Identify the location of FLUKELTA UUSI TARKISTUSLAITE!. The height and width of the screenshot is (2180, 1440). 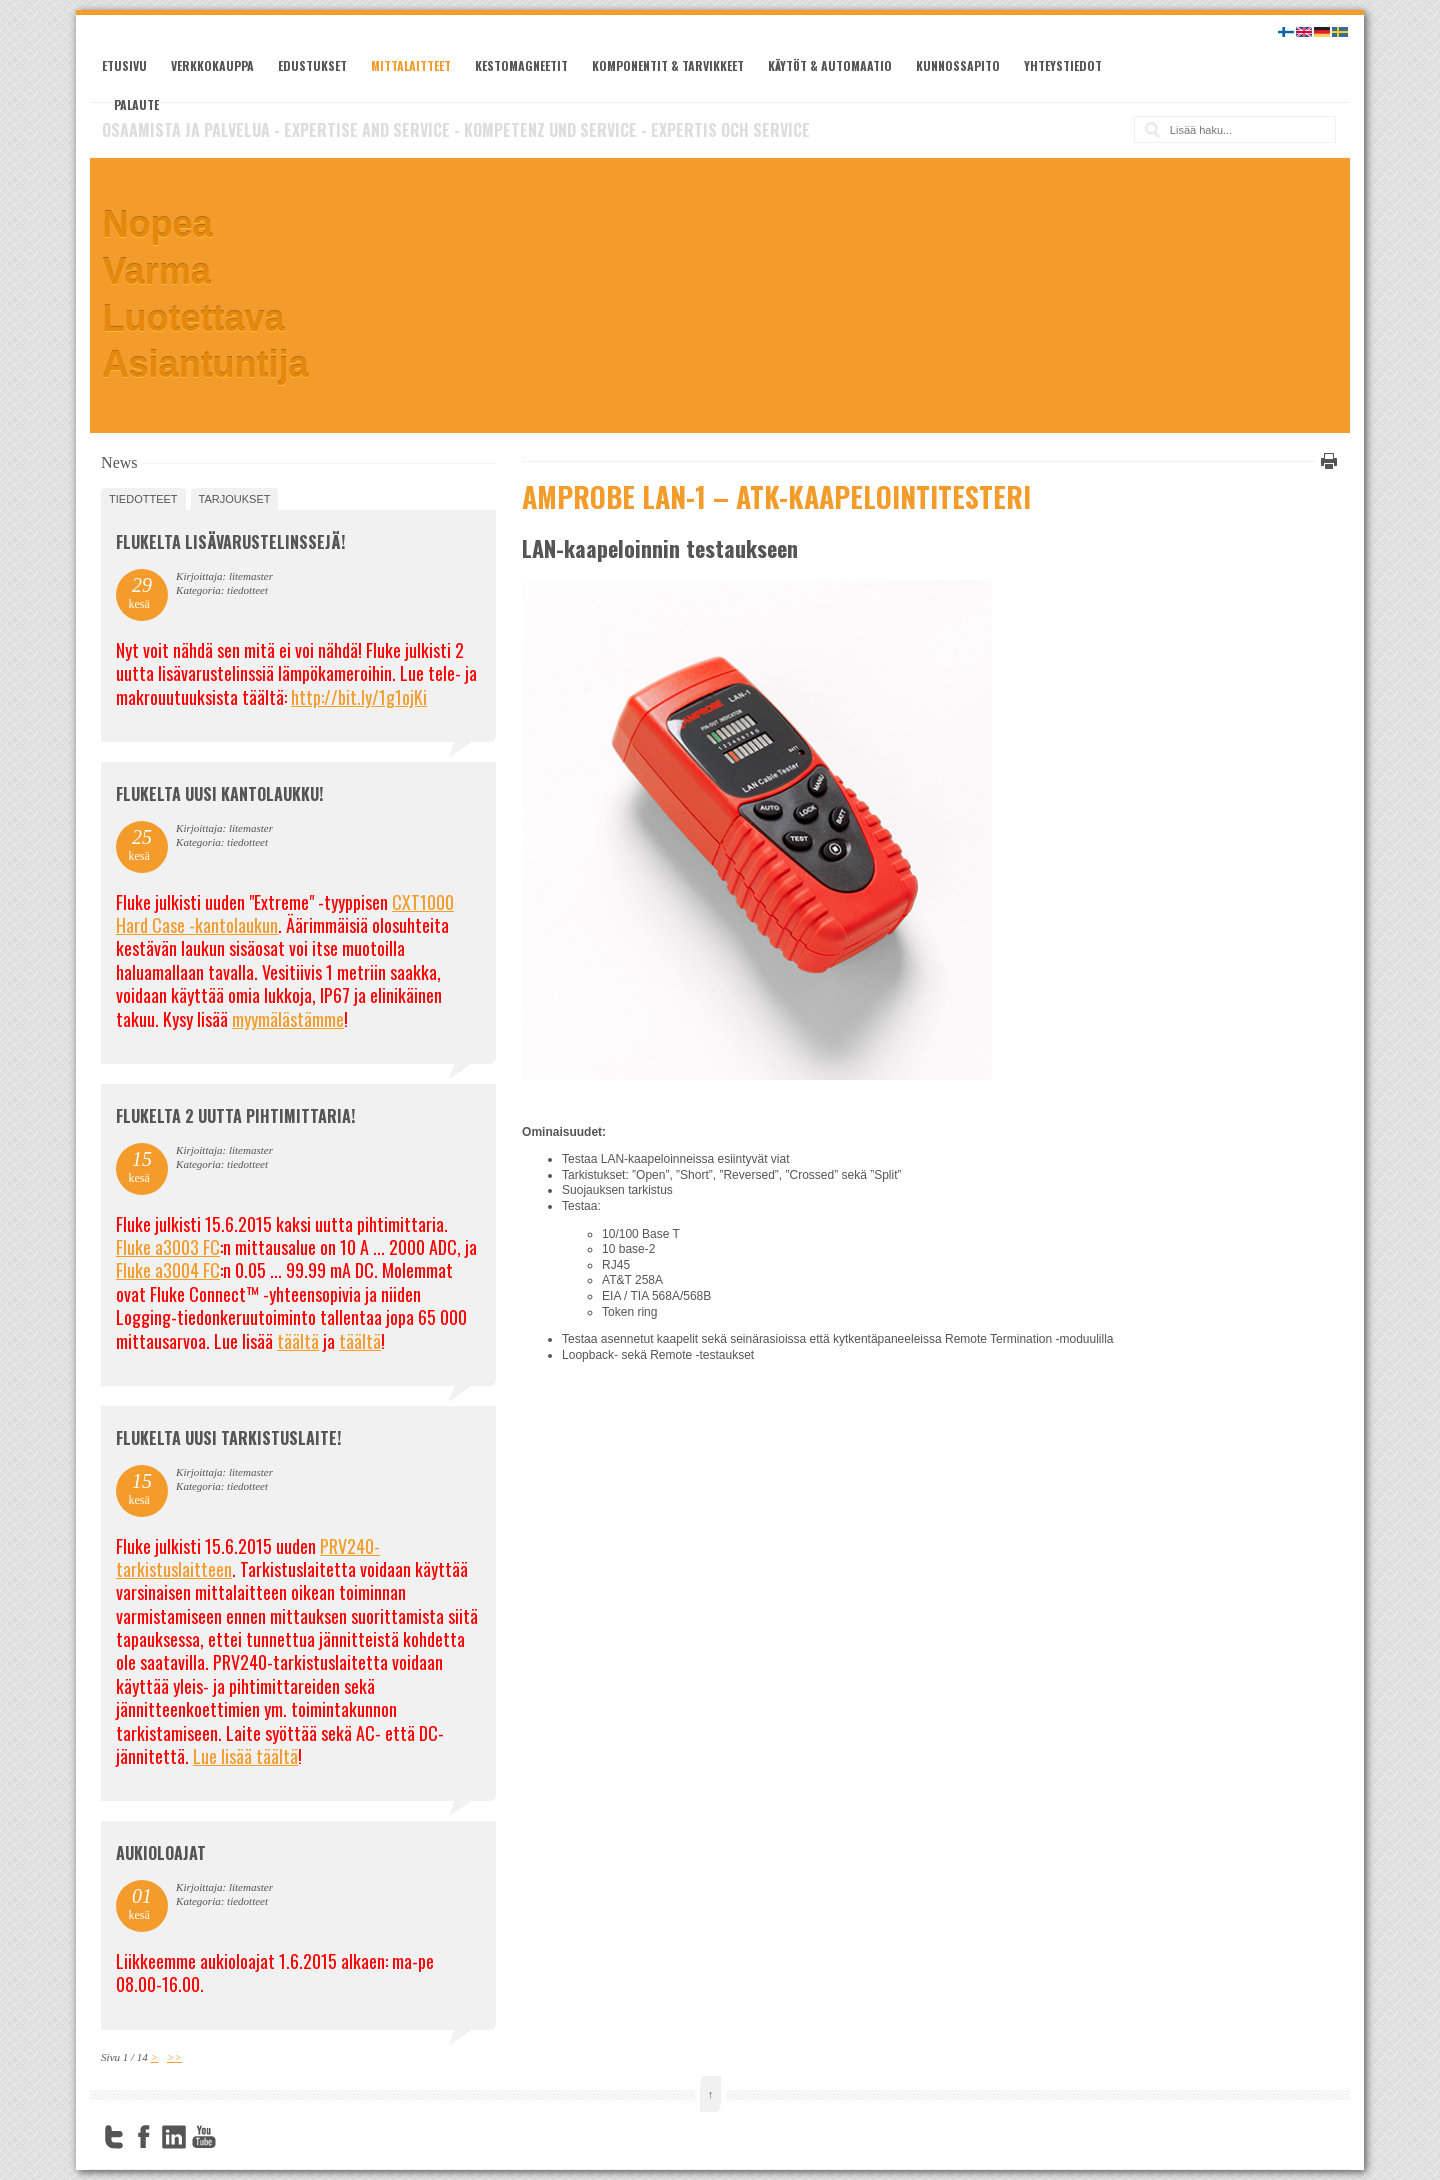
(228, 1438).